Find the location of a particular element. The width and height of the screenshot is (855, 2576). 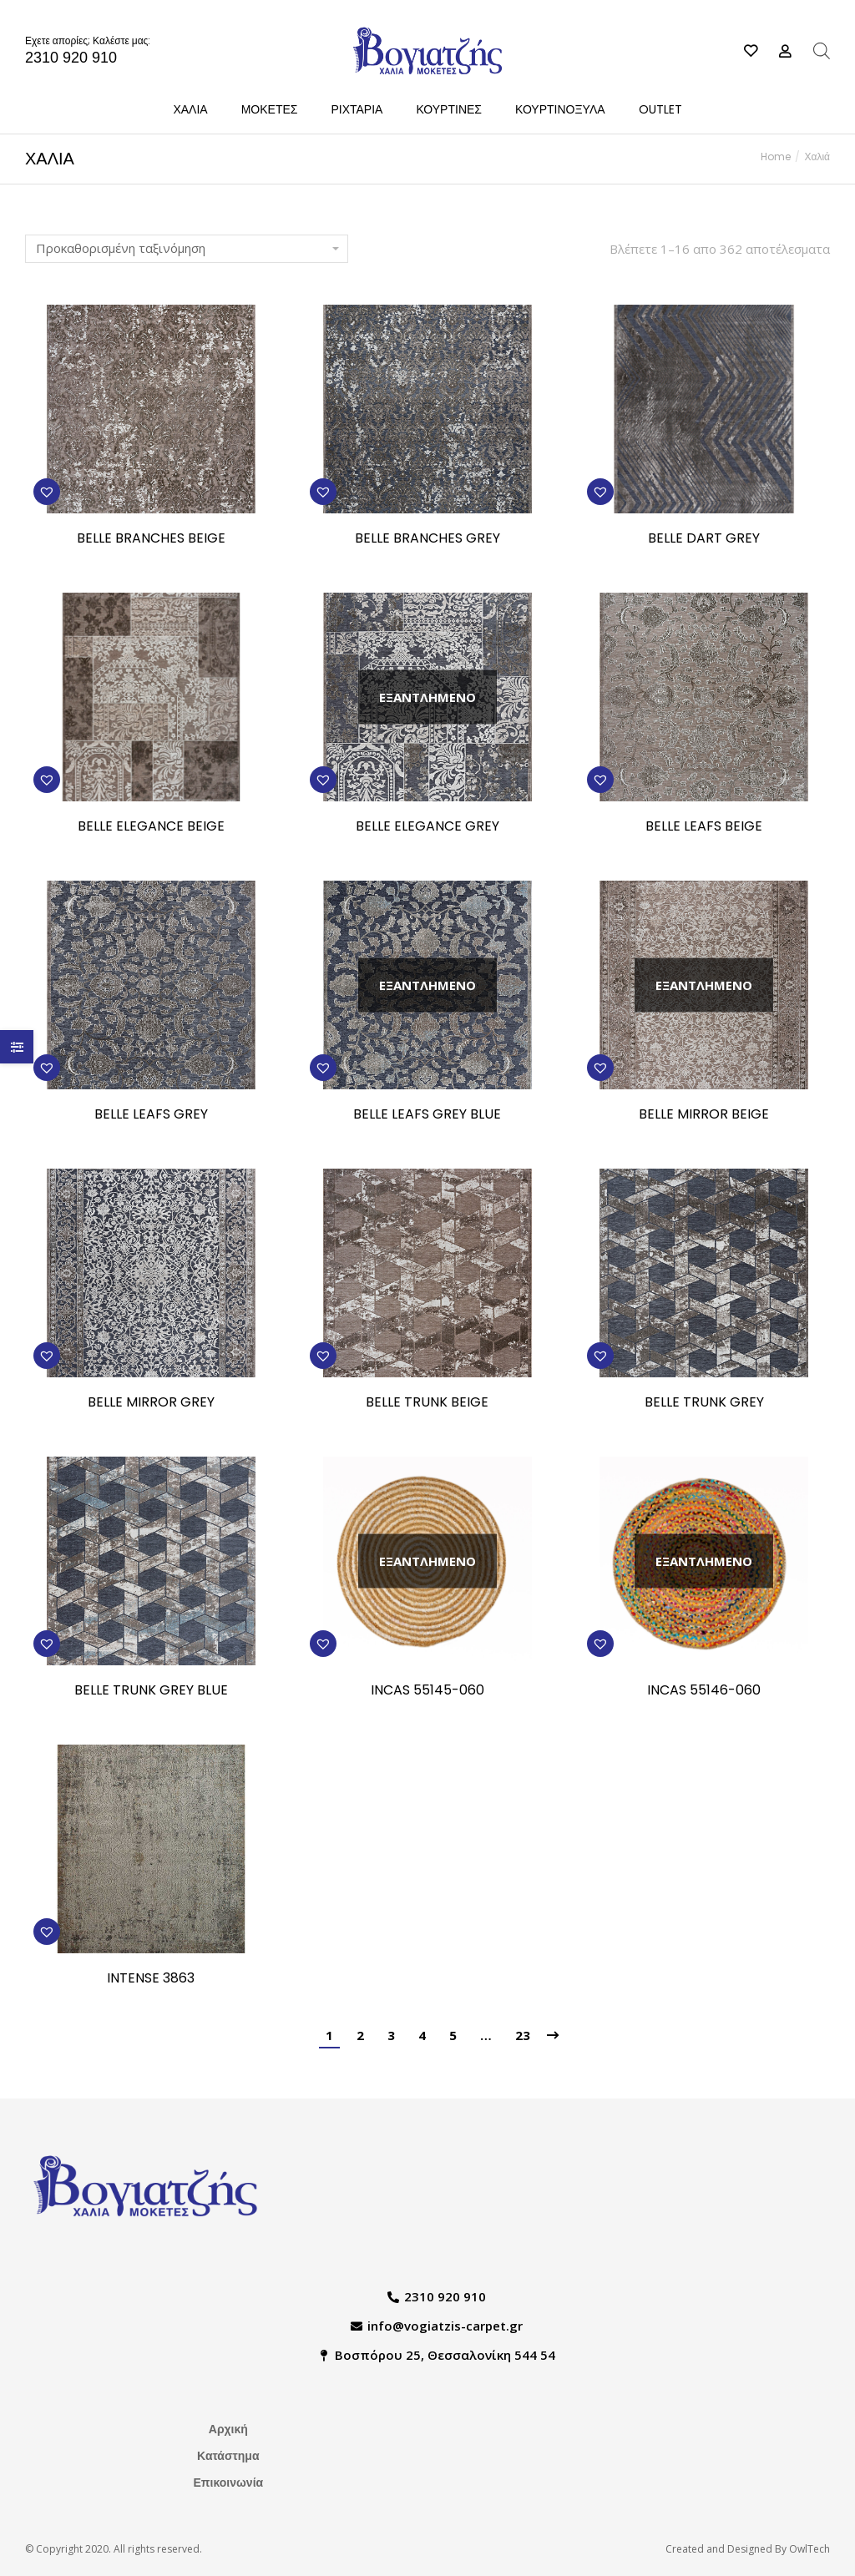

23 is located at coordinates (522, 2035).